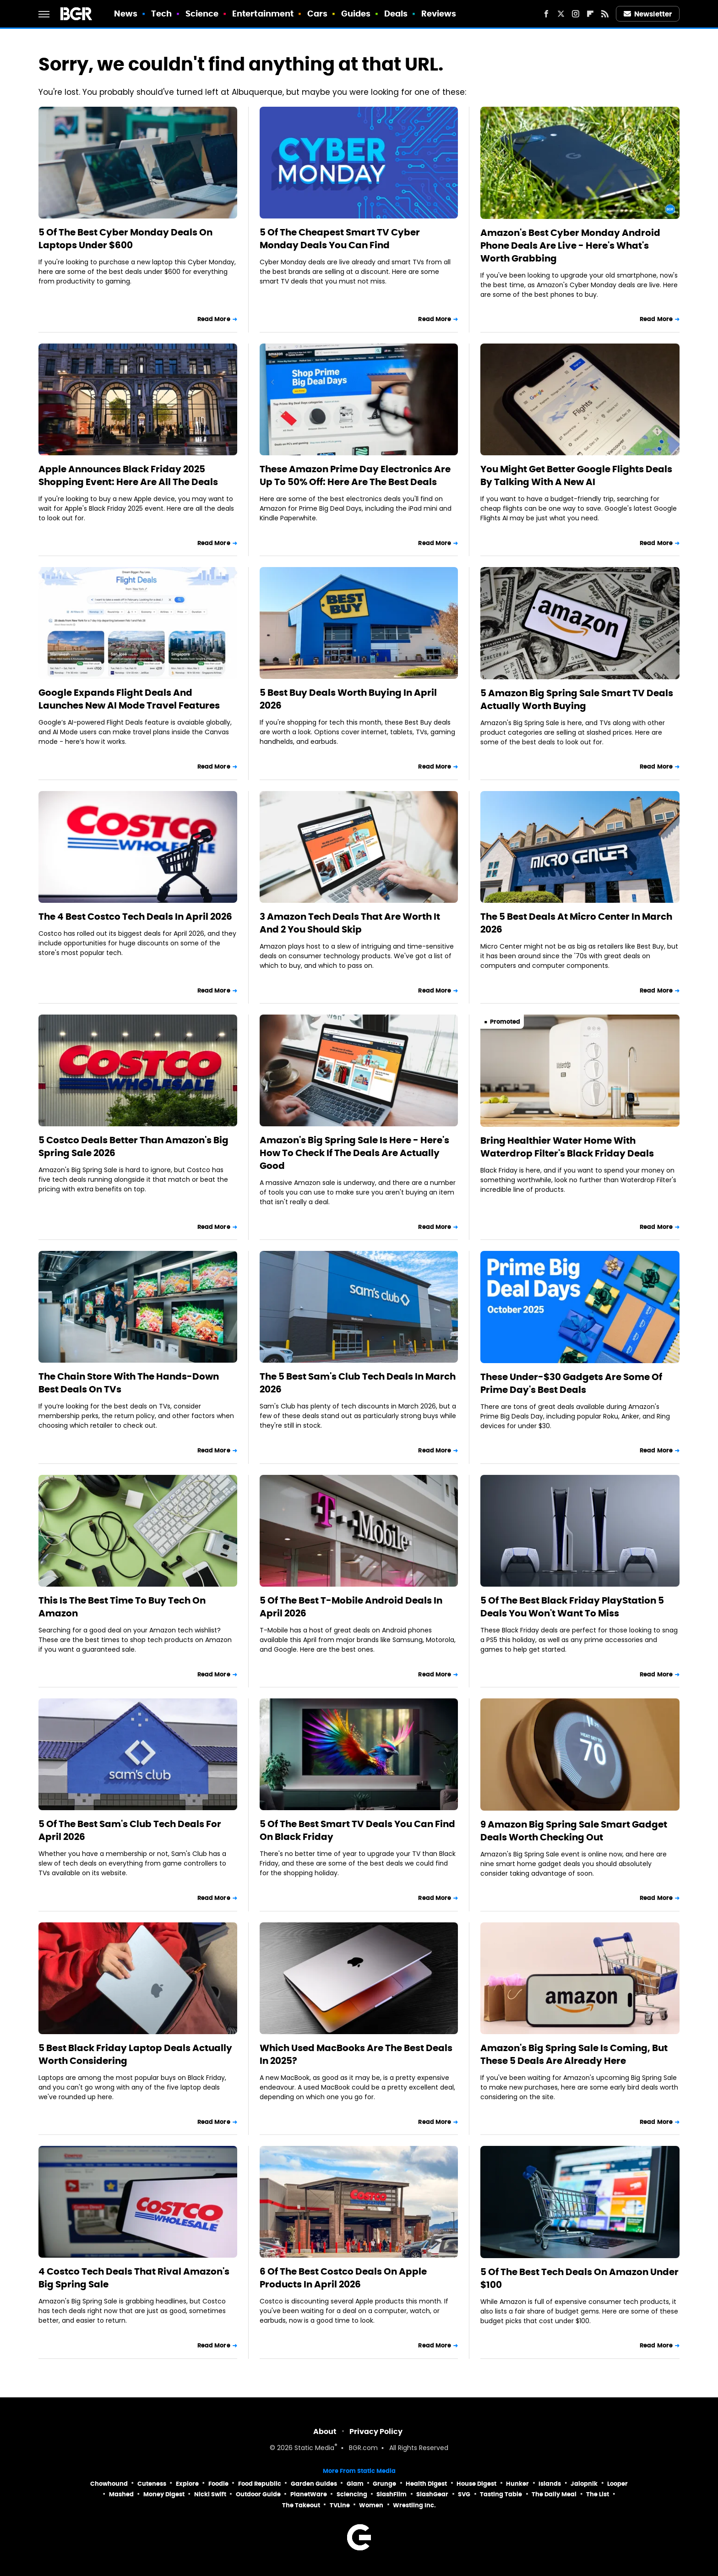 The image size is (718, 2576). What do you see at coordinates (356, 2054) in the screenshot?
I see `Which Used MacBooks Are The Best Deals In 2025?` at bounding box center [356, 2054].